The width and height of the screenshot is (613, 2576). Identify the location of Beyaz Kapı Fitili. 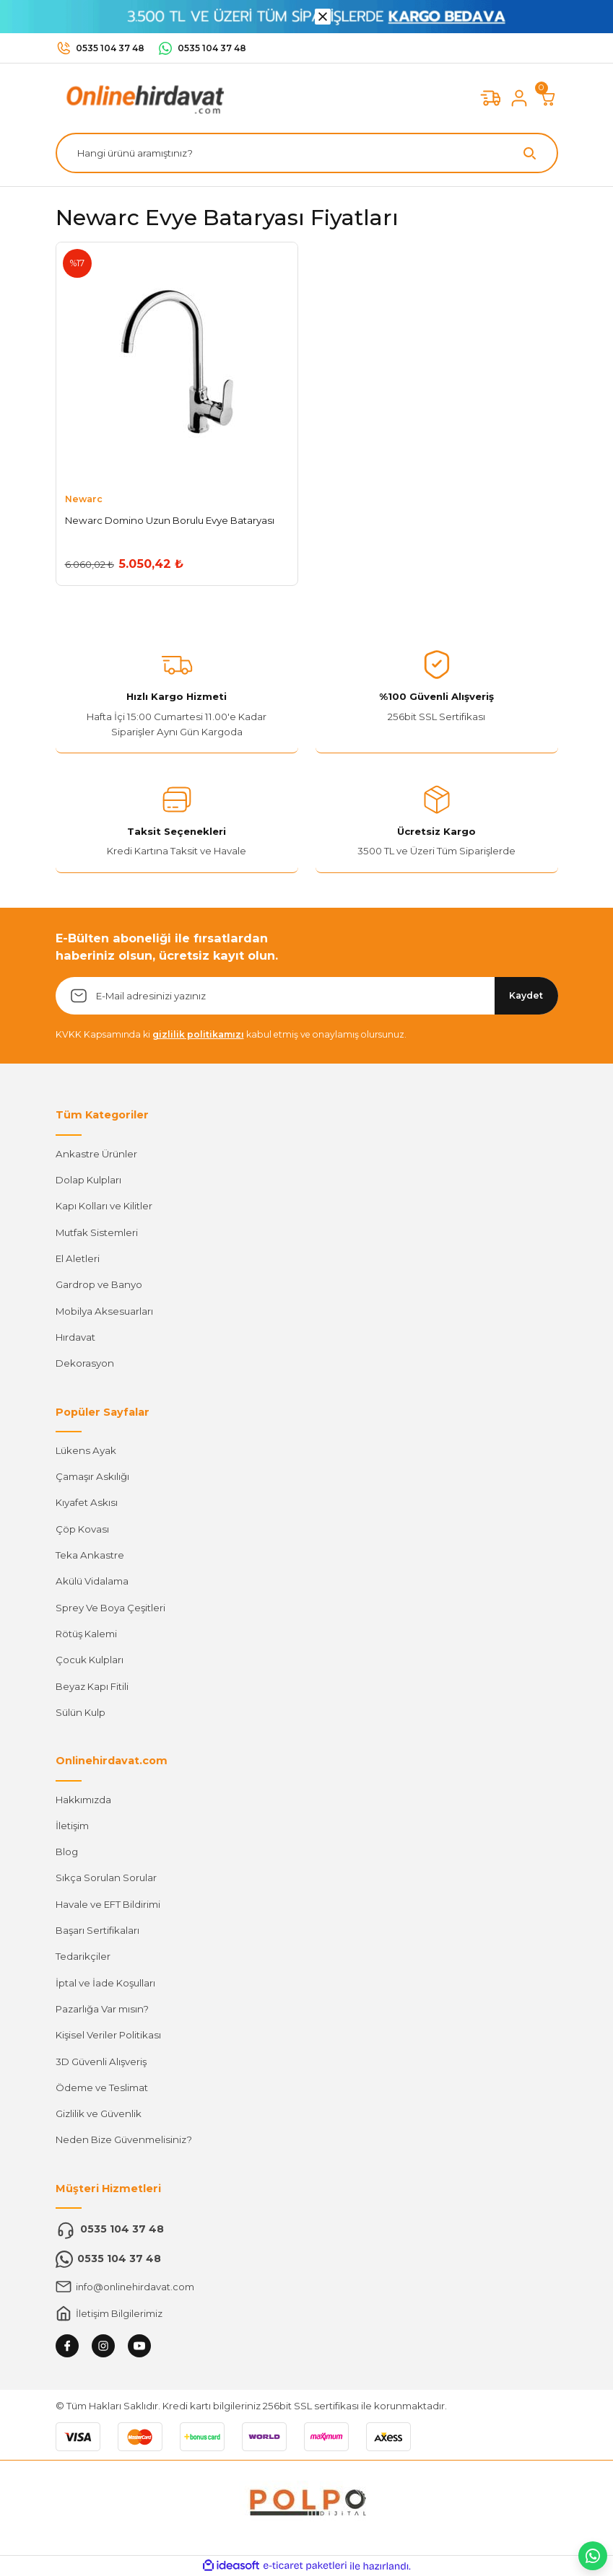
(92, 1686).